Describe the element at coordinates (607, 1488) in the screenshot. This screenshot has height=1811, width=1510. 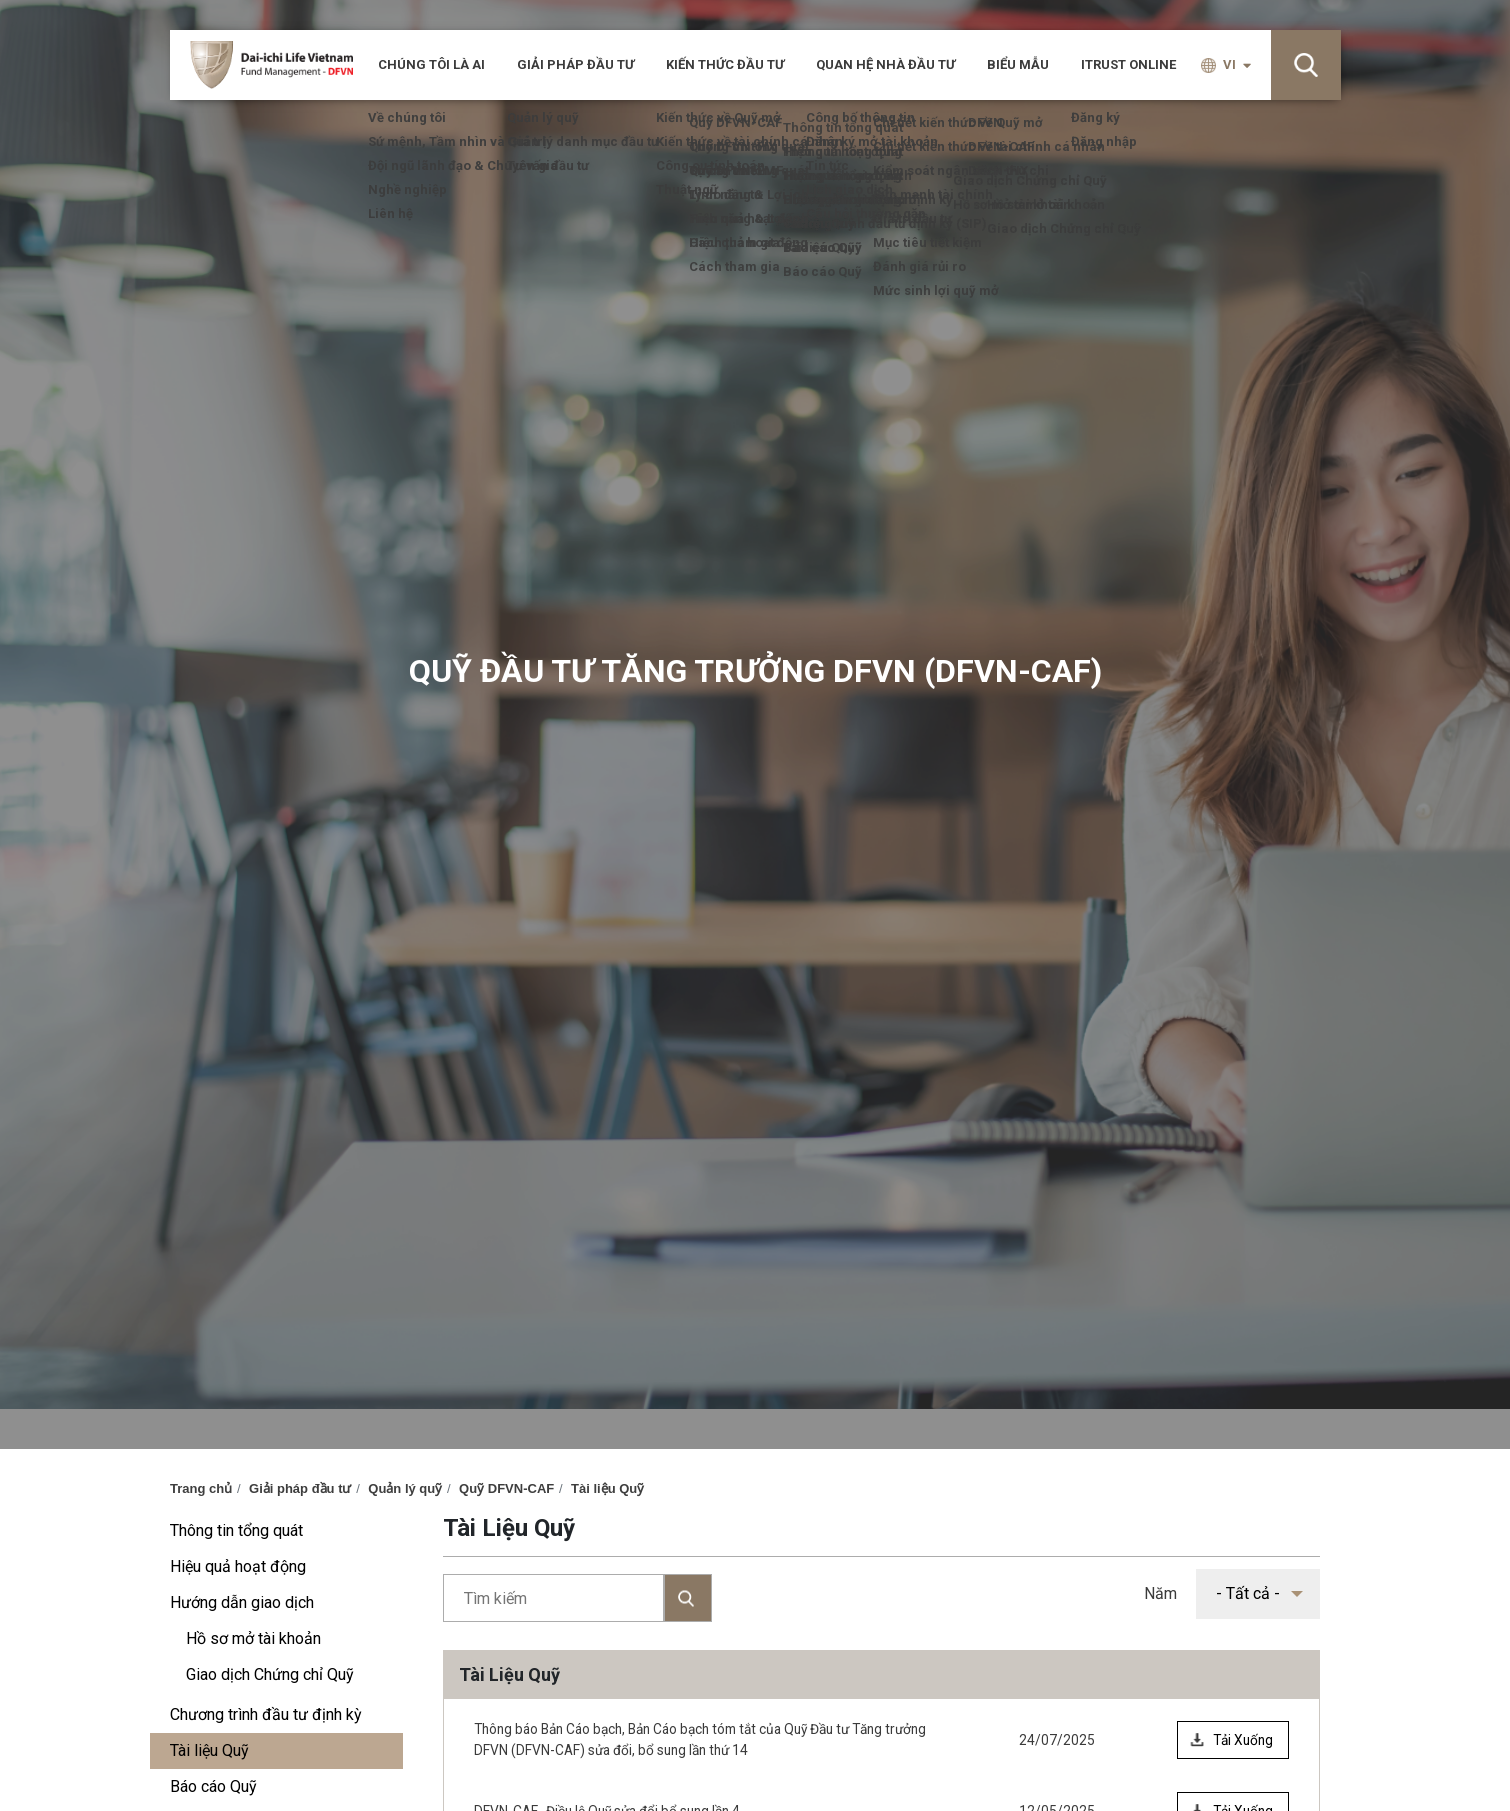
I see `Tài liệu Quỹ` at that location.